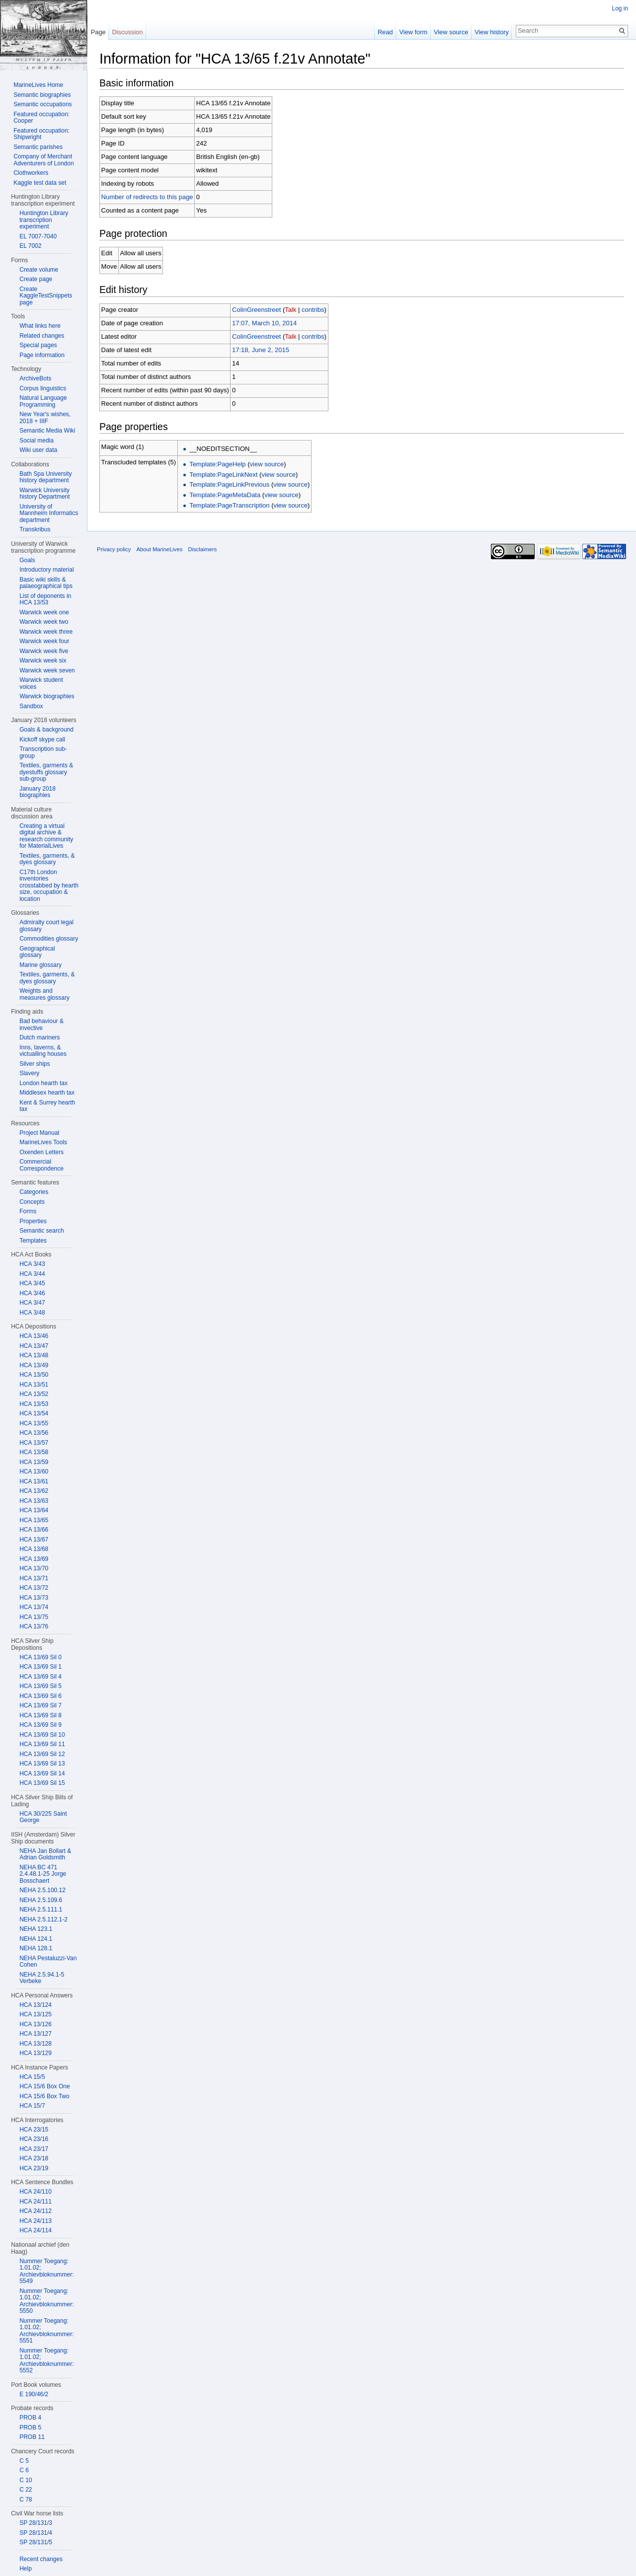  Describe the element at coordinates (33, 2168) in the screenshot. I see `HCA 23/19` at that location.